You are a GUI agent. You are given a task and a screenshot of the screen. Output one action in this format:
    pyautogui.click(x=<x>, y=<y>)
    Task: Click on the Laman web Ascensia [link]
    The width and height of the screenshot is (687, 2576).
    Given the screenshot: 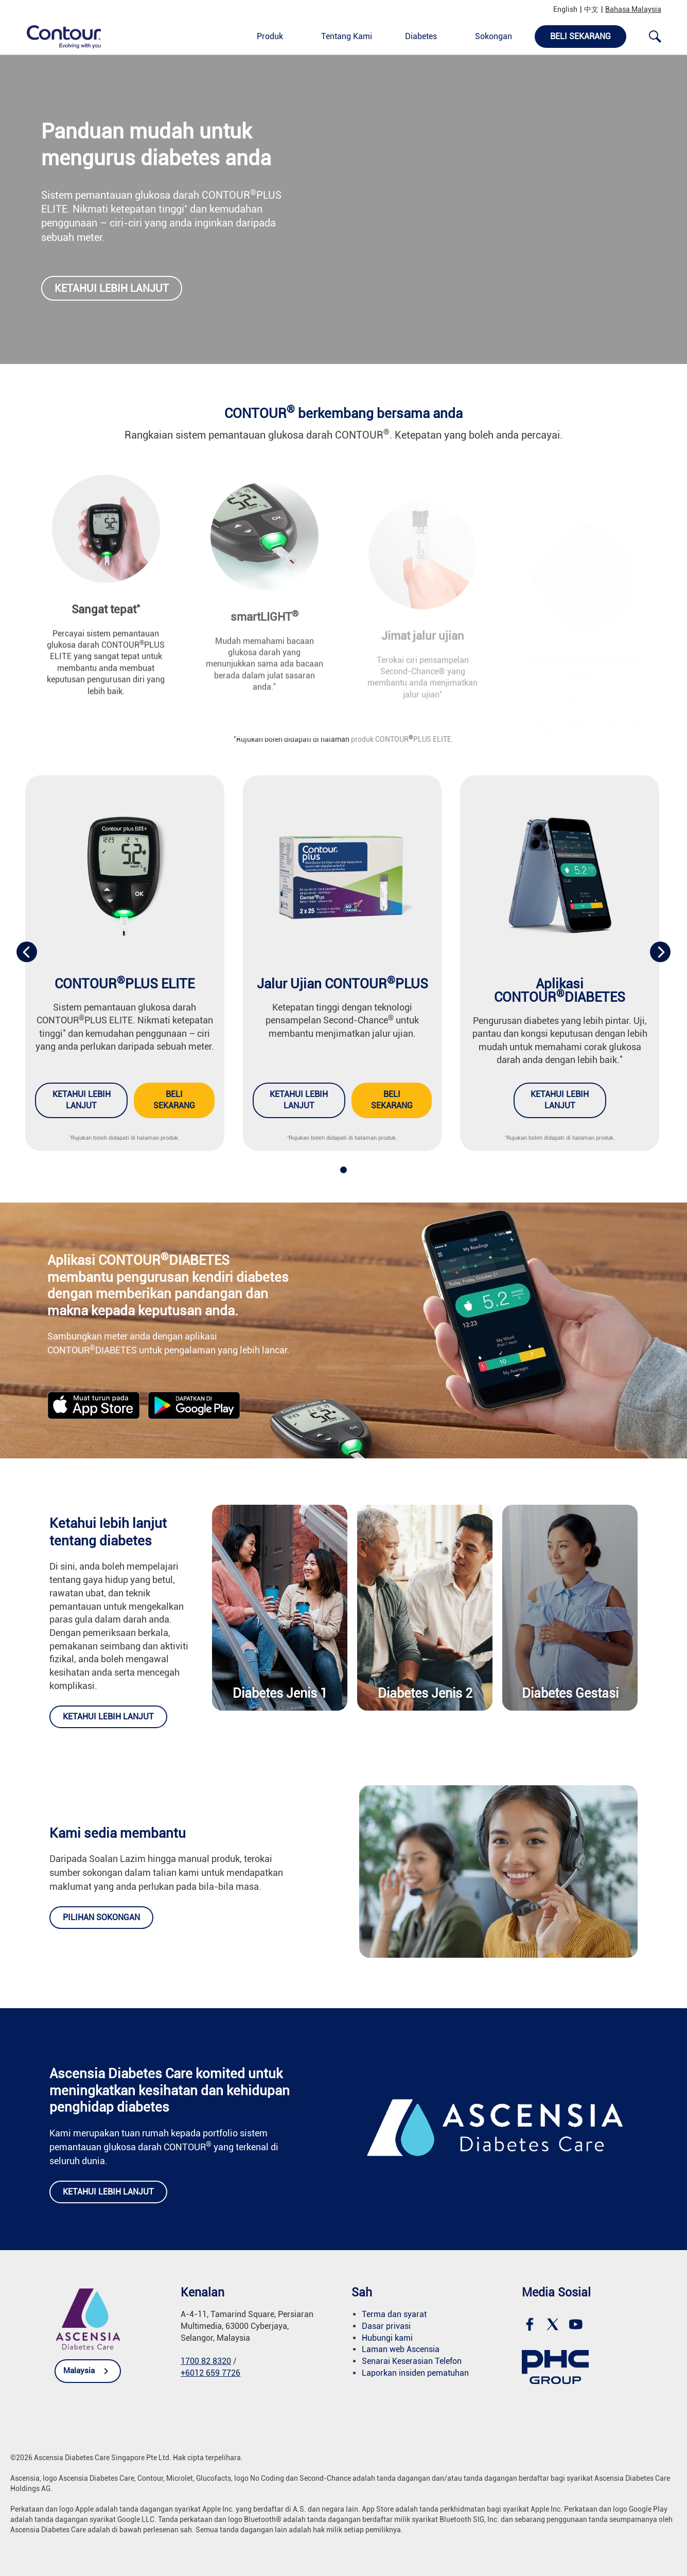 What is the action you would take?
    pyautogui.click(x=400, y=2349)
    